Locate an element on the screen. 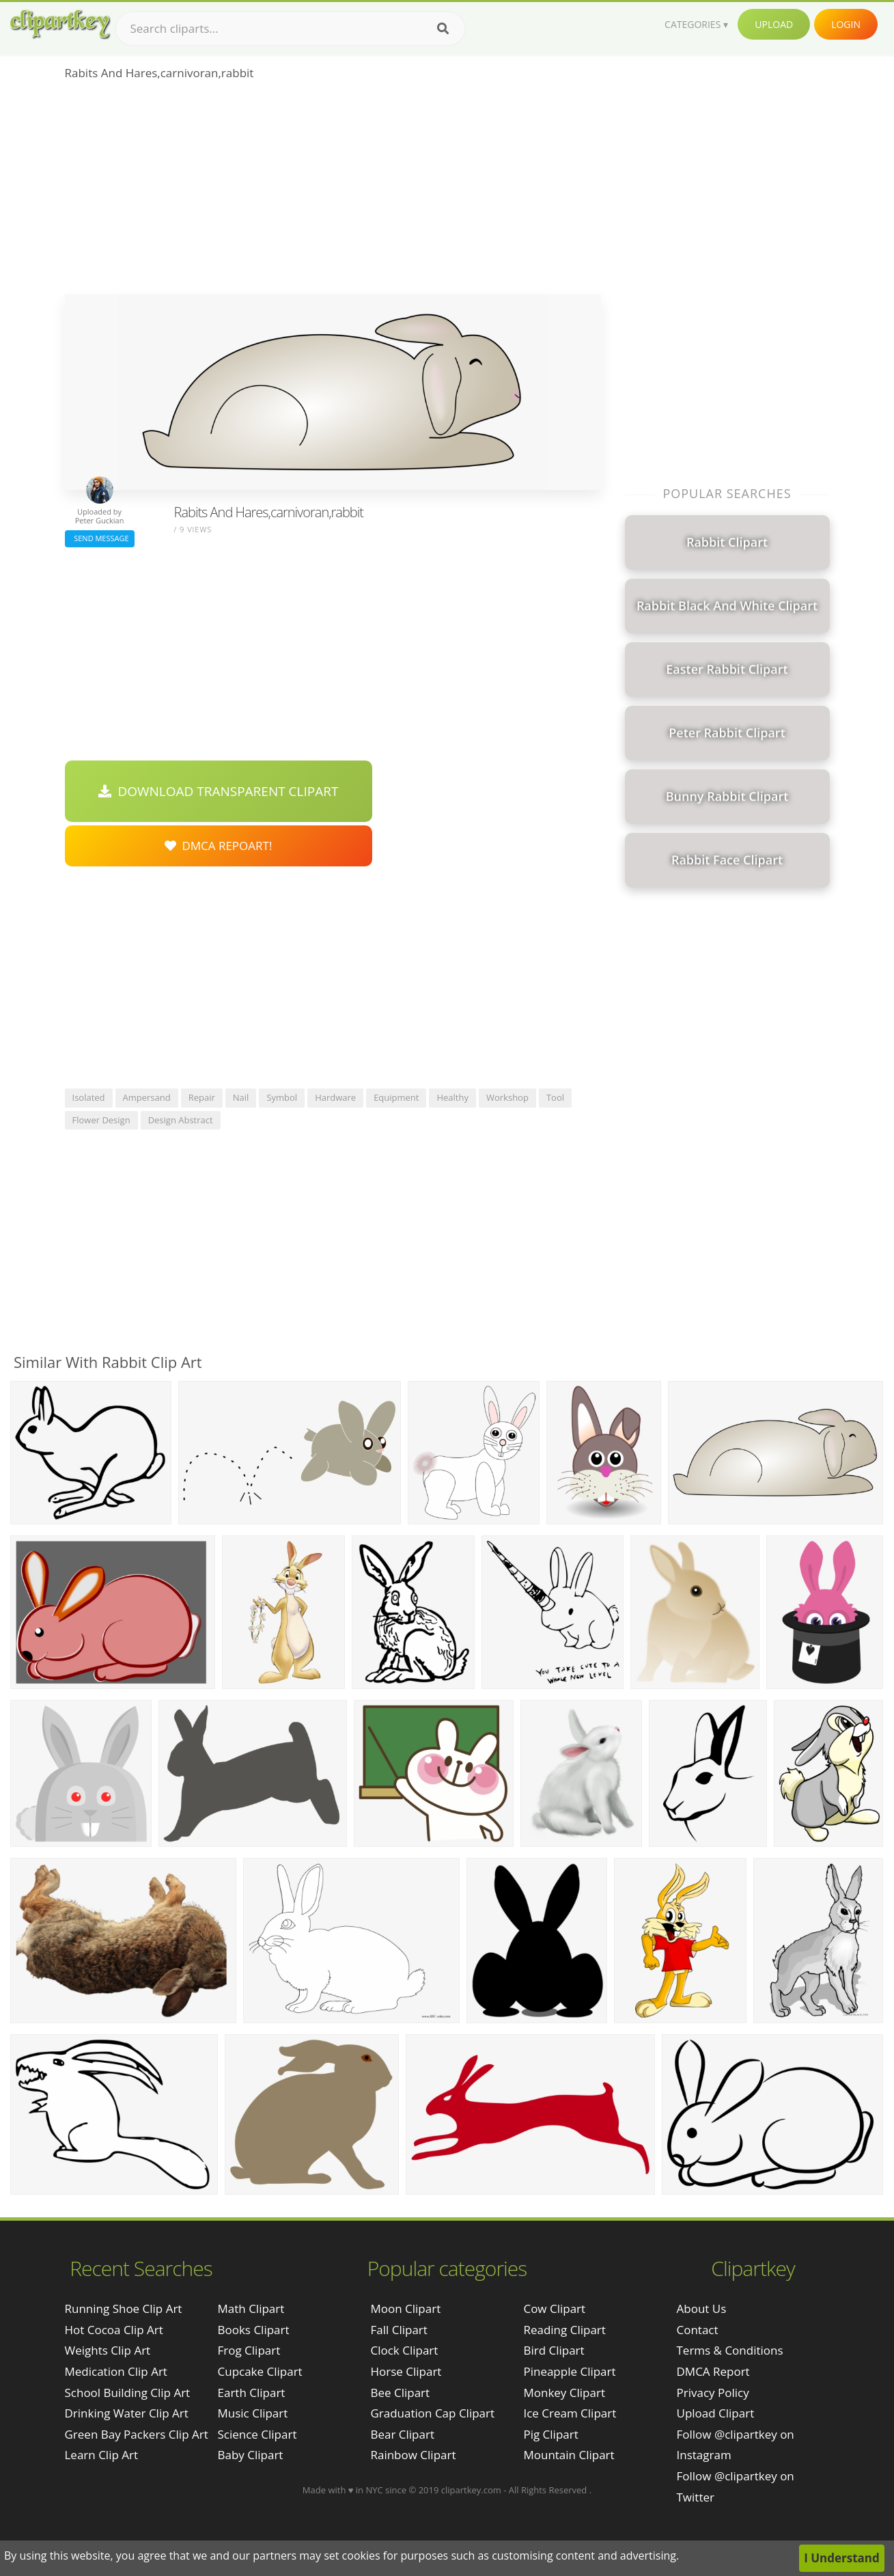  Reading Clipart is located at coordinates (564, 2330).